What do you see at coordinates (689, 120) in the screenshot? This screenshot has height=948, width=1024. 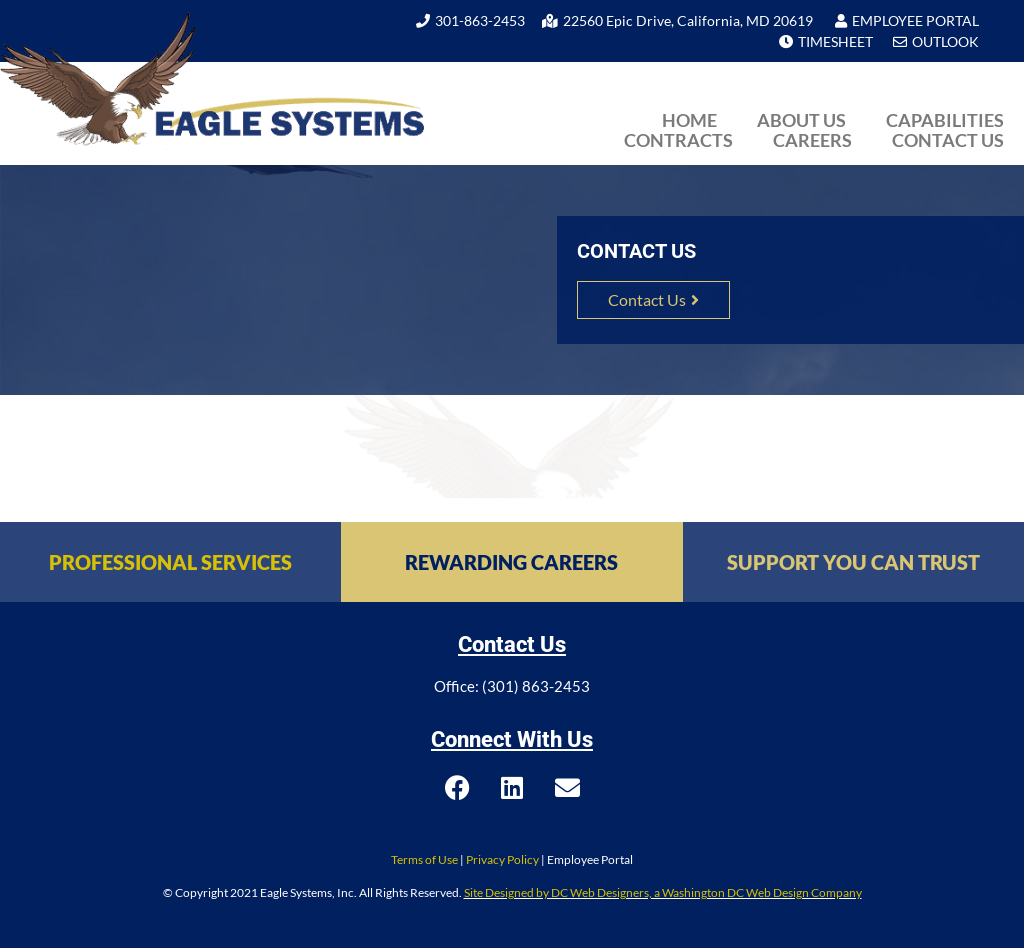 I see `Home` at bounding box center [689, 120].